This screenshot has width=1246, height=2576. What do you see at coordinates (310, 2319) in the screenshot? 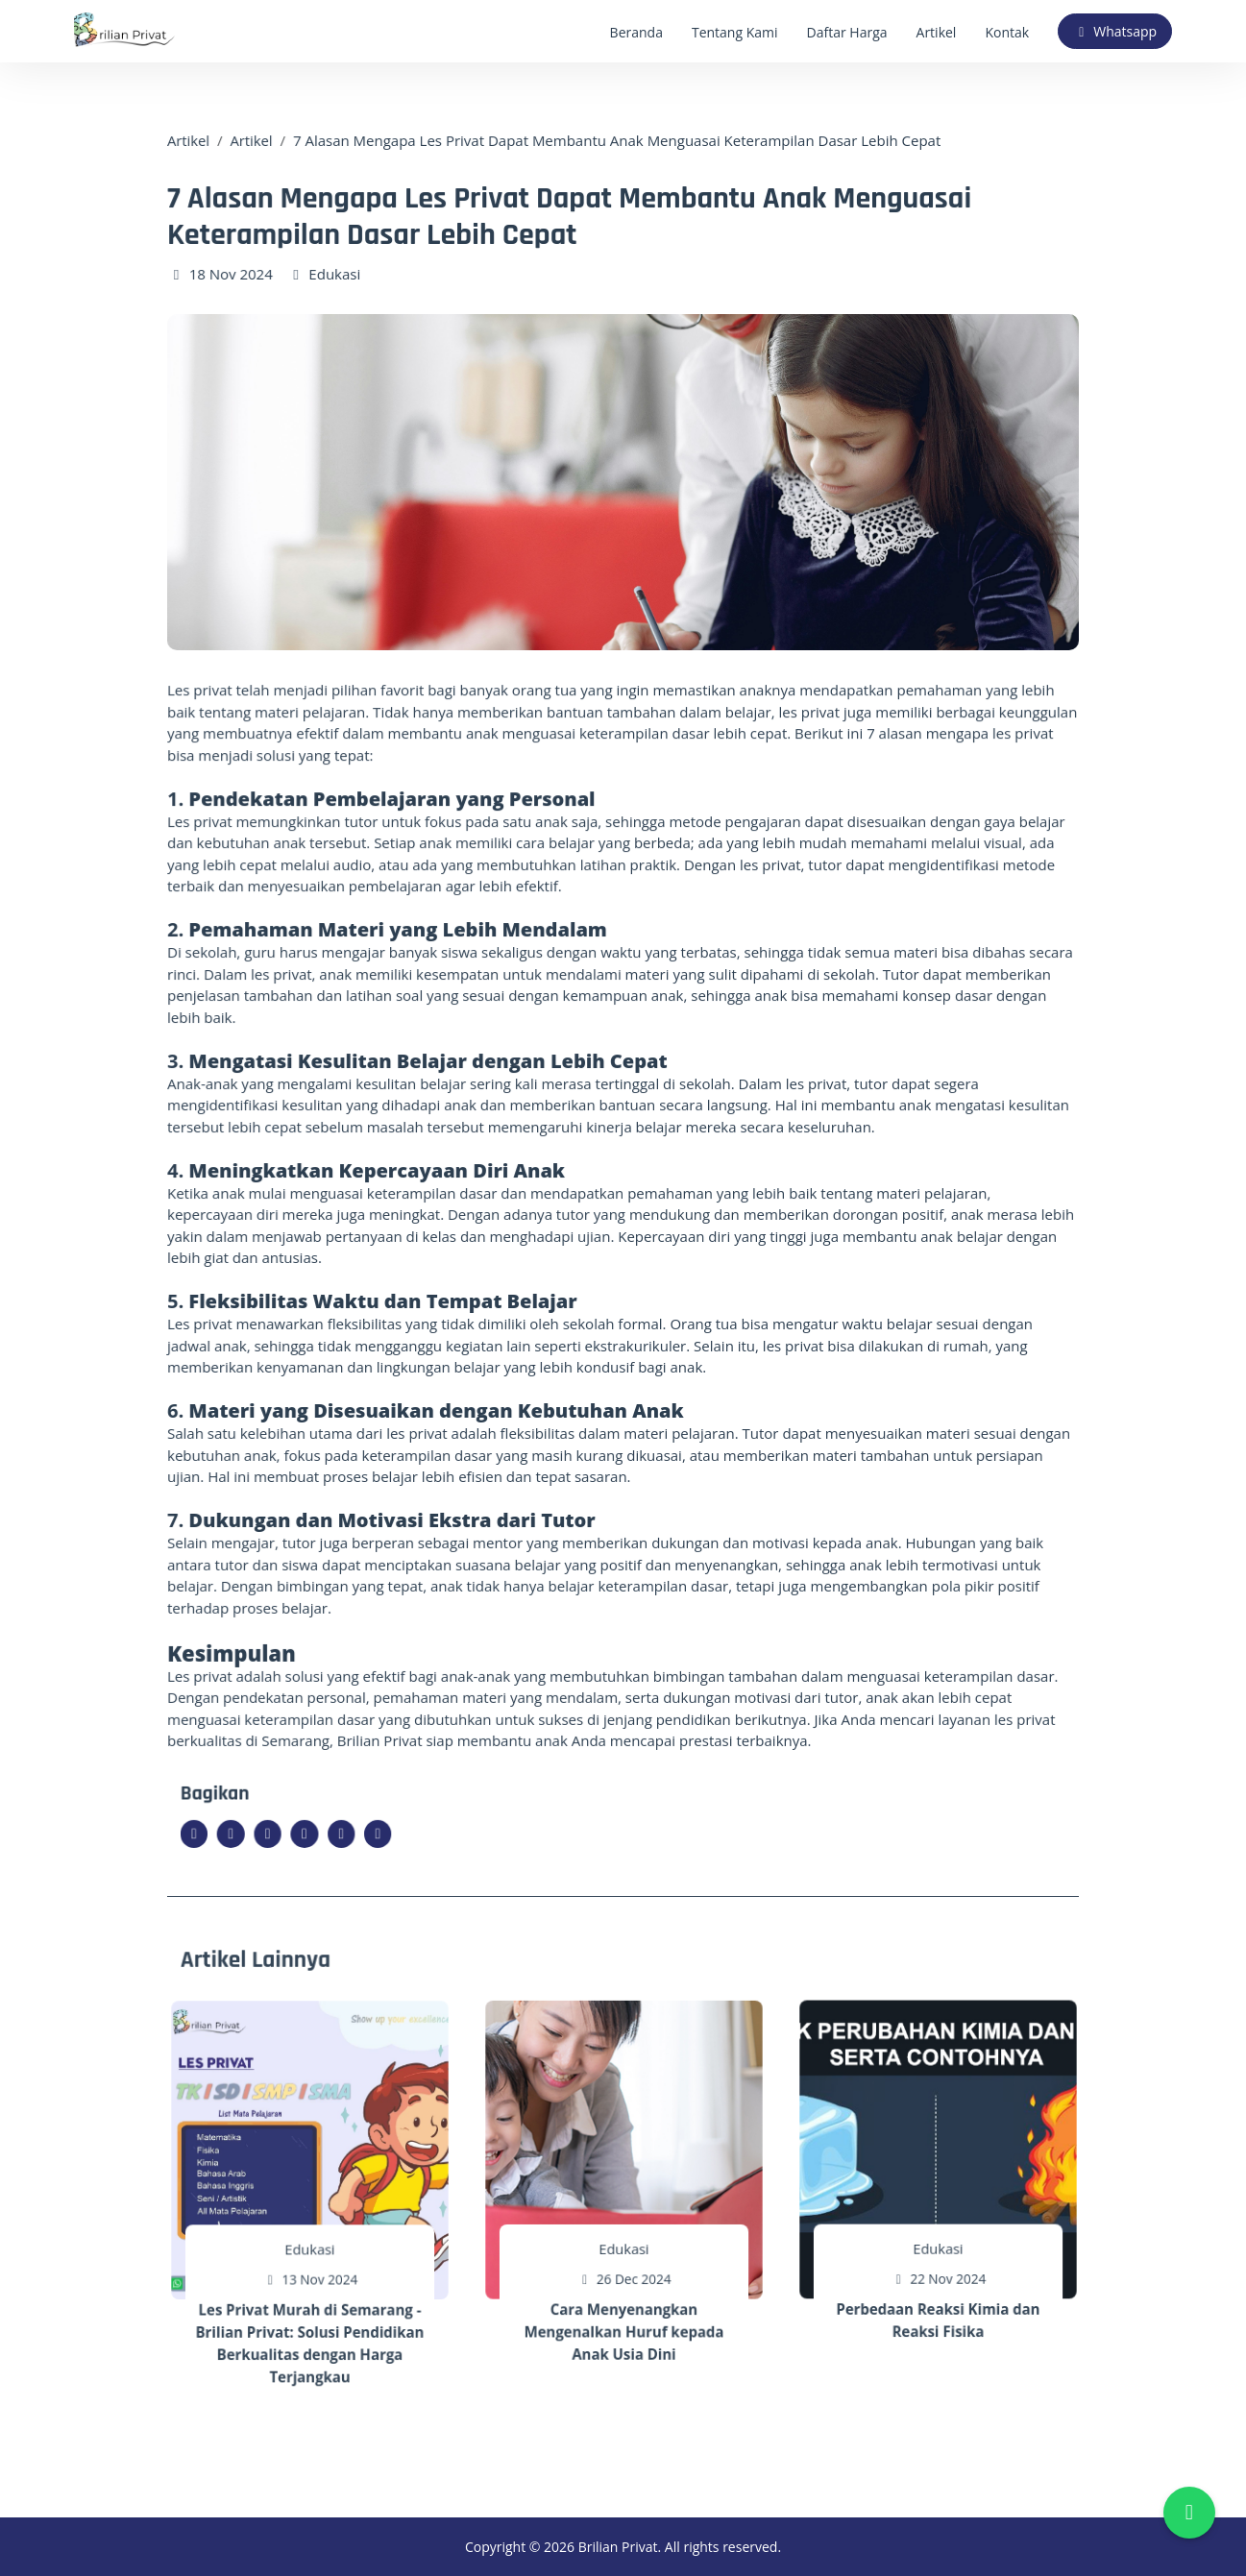
I see `Les Privat Murah di Semarang - Brilian Privat: Solusi Pendidikan Berkualitas dengan Harga Terjangkau` at bounding box center [310, 2319].